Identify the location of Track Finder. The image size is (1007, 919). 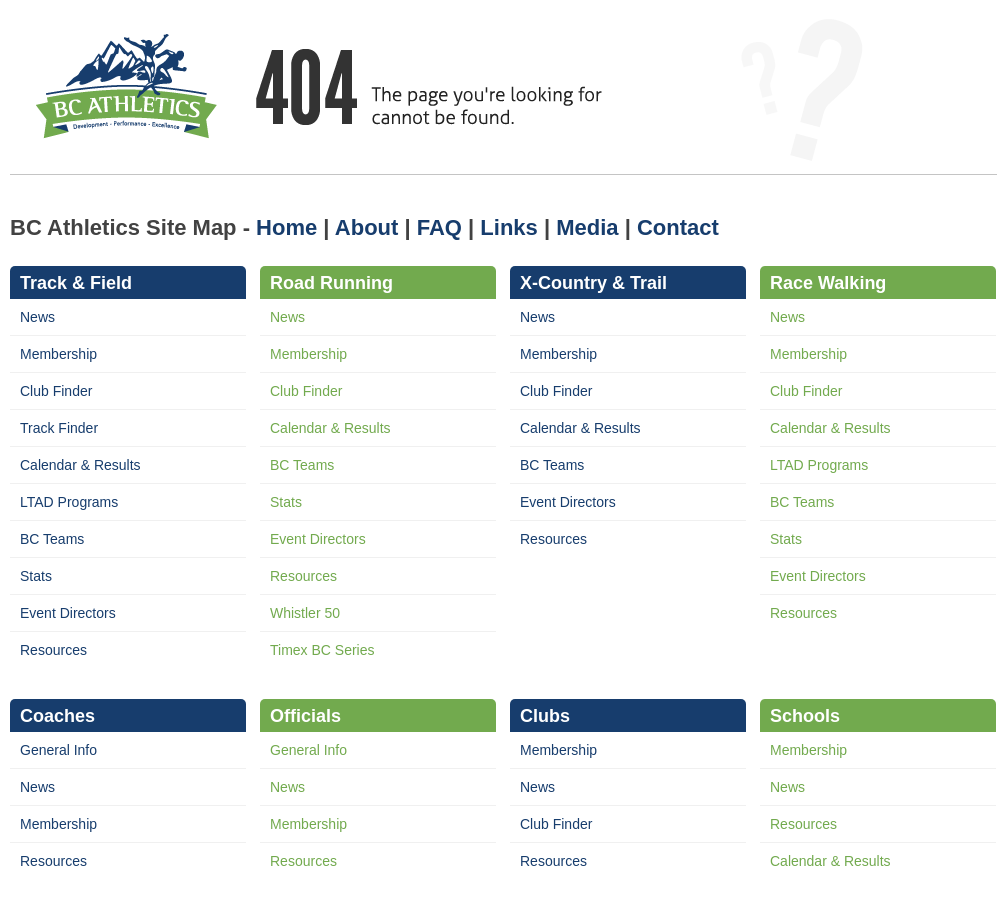
(59, 428).